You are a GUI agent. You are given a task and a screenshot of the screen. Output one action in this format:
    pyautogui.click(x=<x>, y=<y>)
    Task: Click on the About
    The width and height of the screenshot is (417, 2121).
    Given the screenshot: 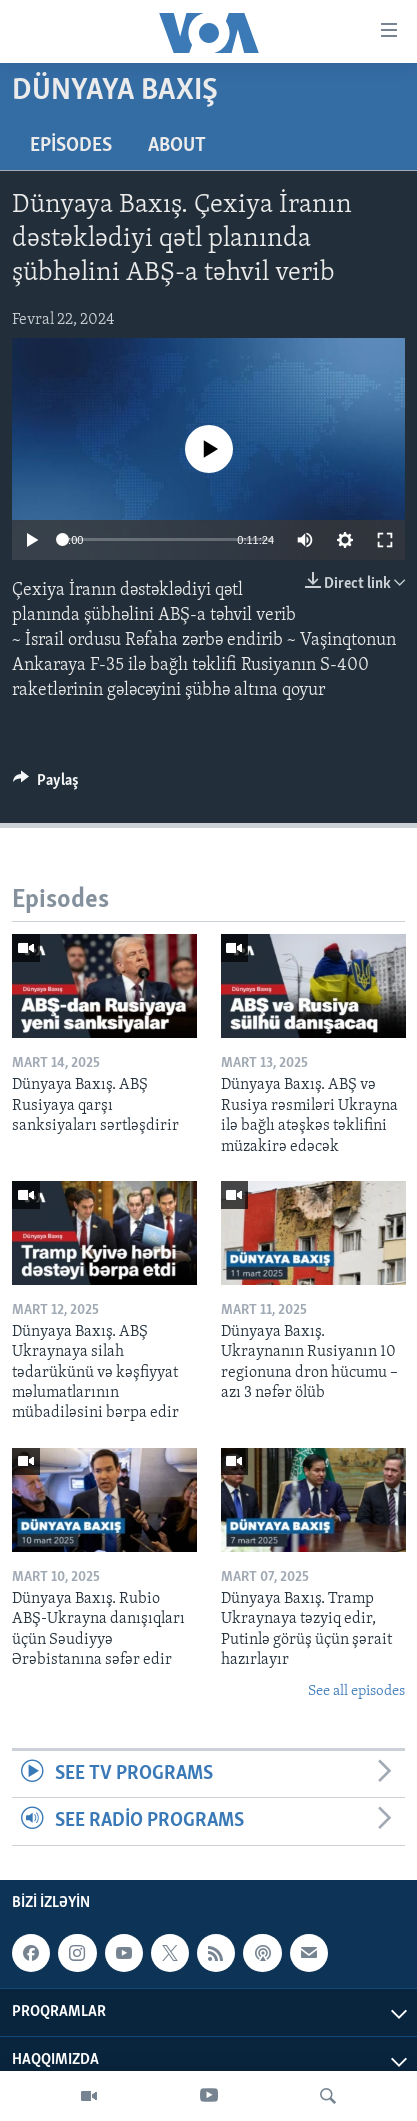 What is the action you would take?
    pyautogui.click(x=177, y=146)
    